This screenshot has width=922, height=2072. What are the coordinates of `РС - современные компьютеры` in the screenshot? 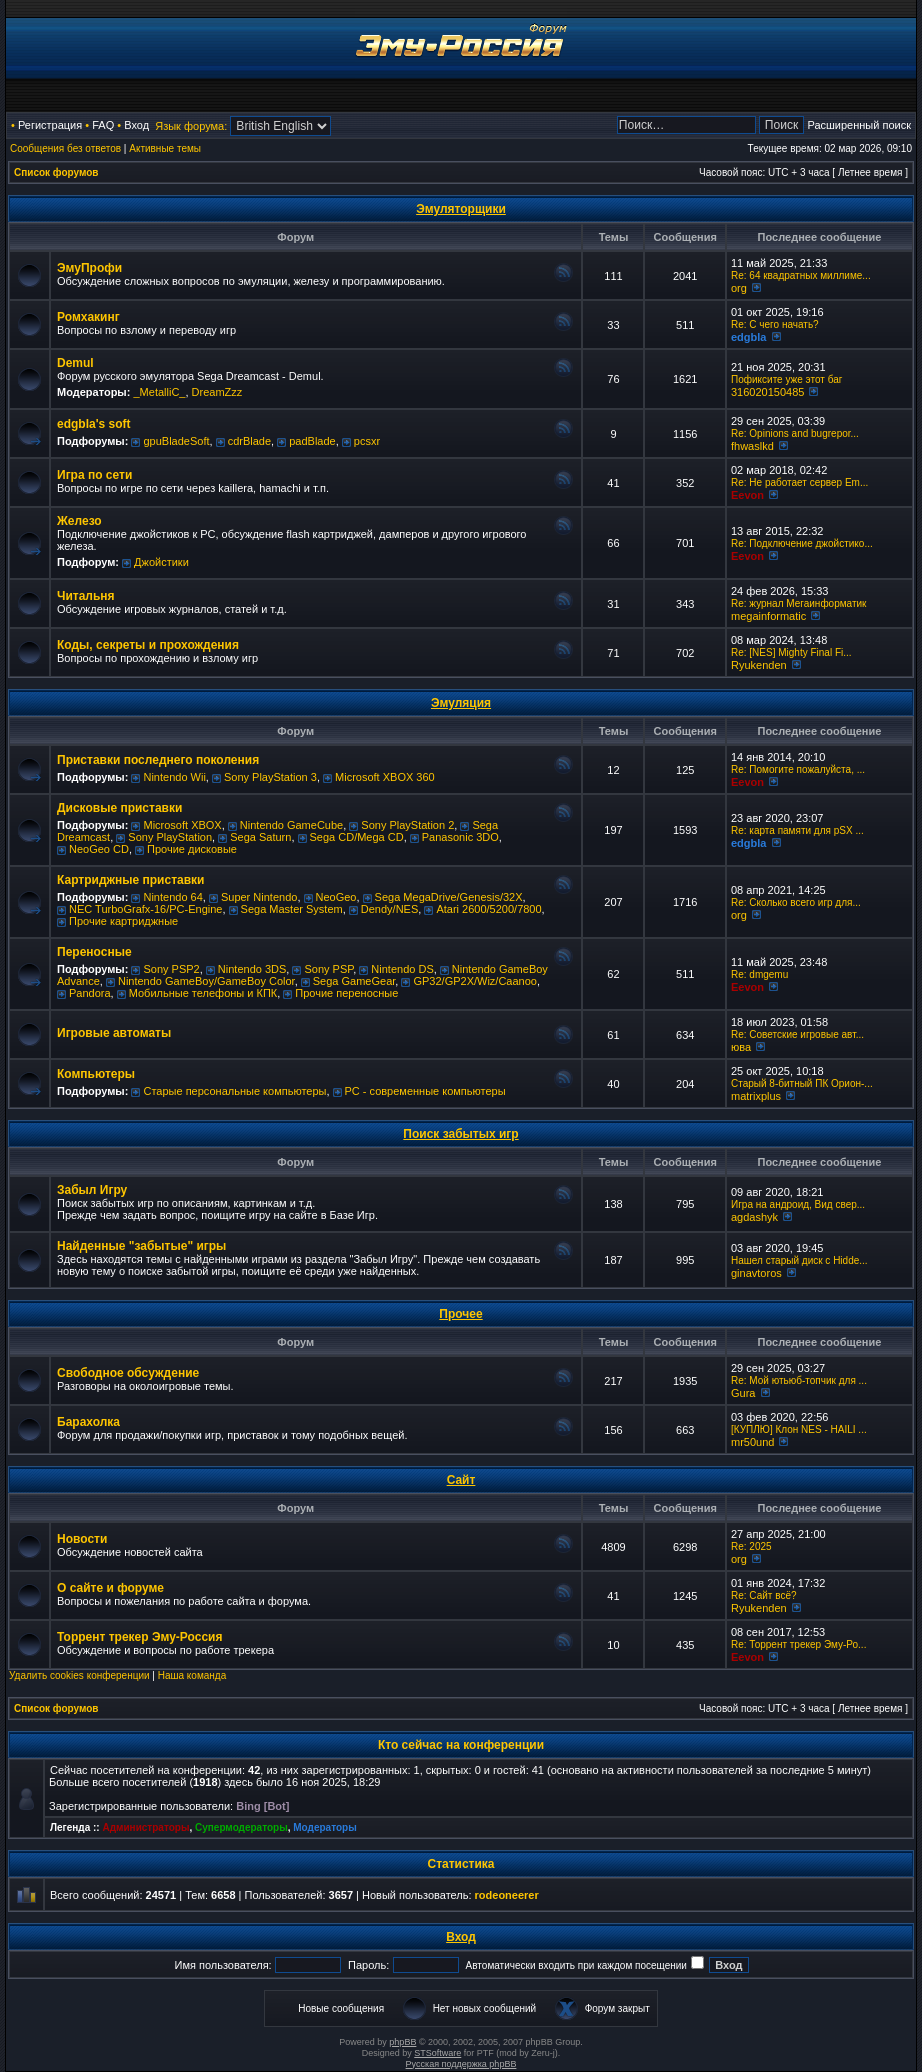 It's located at (425, 1091).